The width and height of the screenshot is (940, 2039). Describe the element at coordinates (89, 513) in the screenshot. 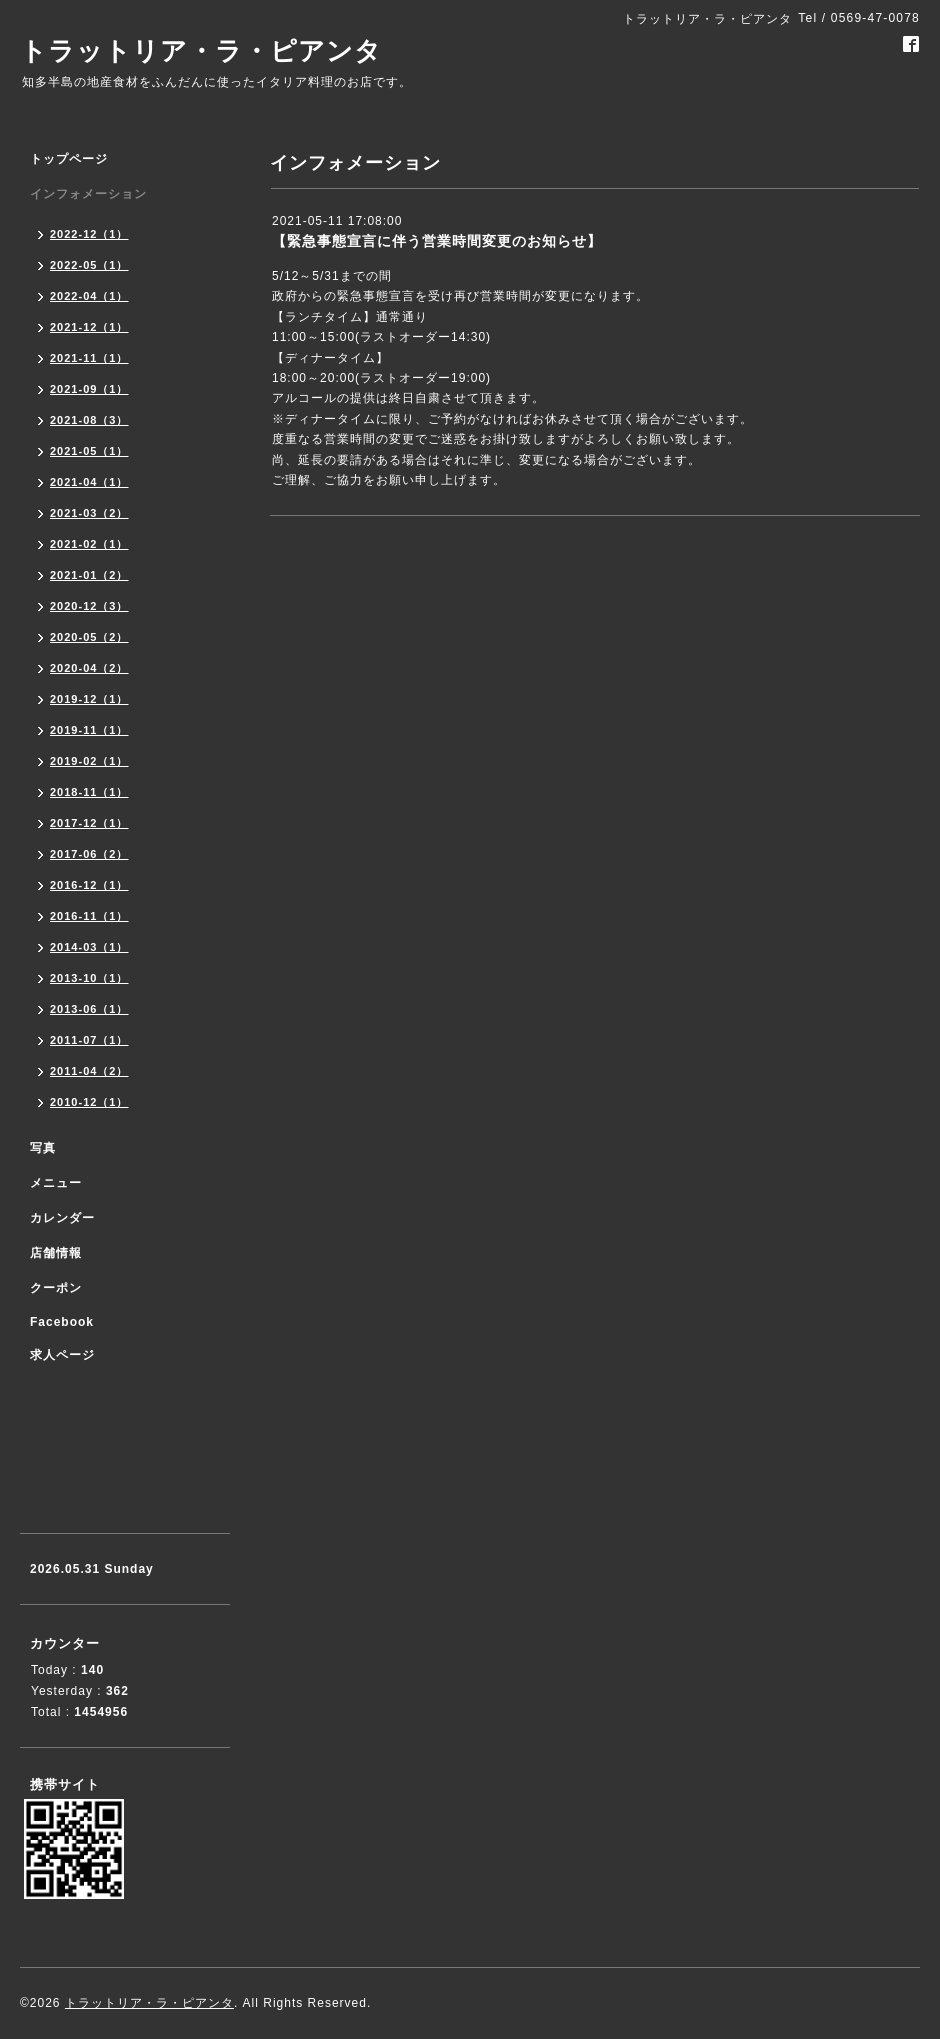

I see `2021-03（2）` at that location.